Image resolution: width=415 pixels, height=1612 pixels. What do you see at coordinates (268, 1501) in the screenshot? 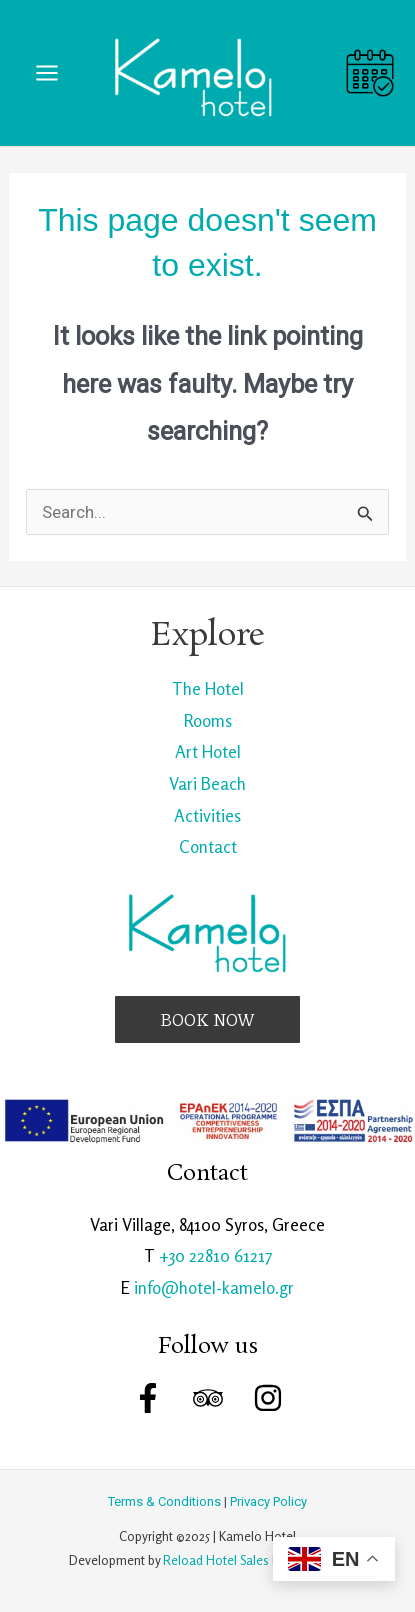
I see `Privacy Policy [link]` at bounding box center [268, 1501].